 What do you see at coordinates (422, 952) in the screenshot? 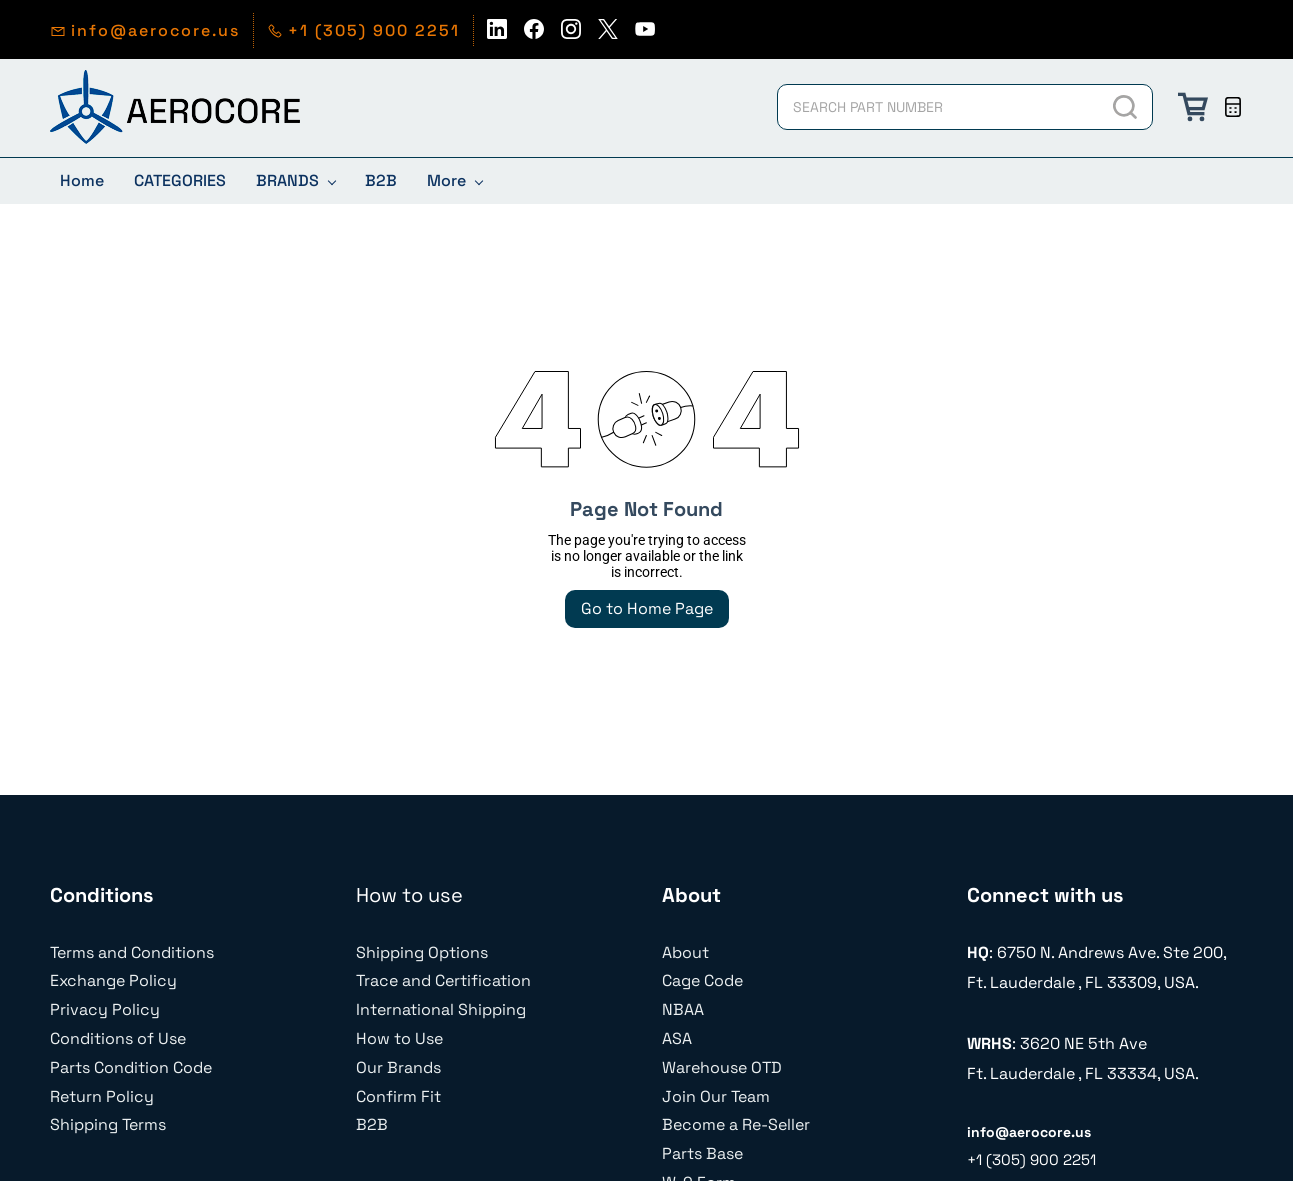
I see `Shipping Options` at bounding box center [422, 952].